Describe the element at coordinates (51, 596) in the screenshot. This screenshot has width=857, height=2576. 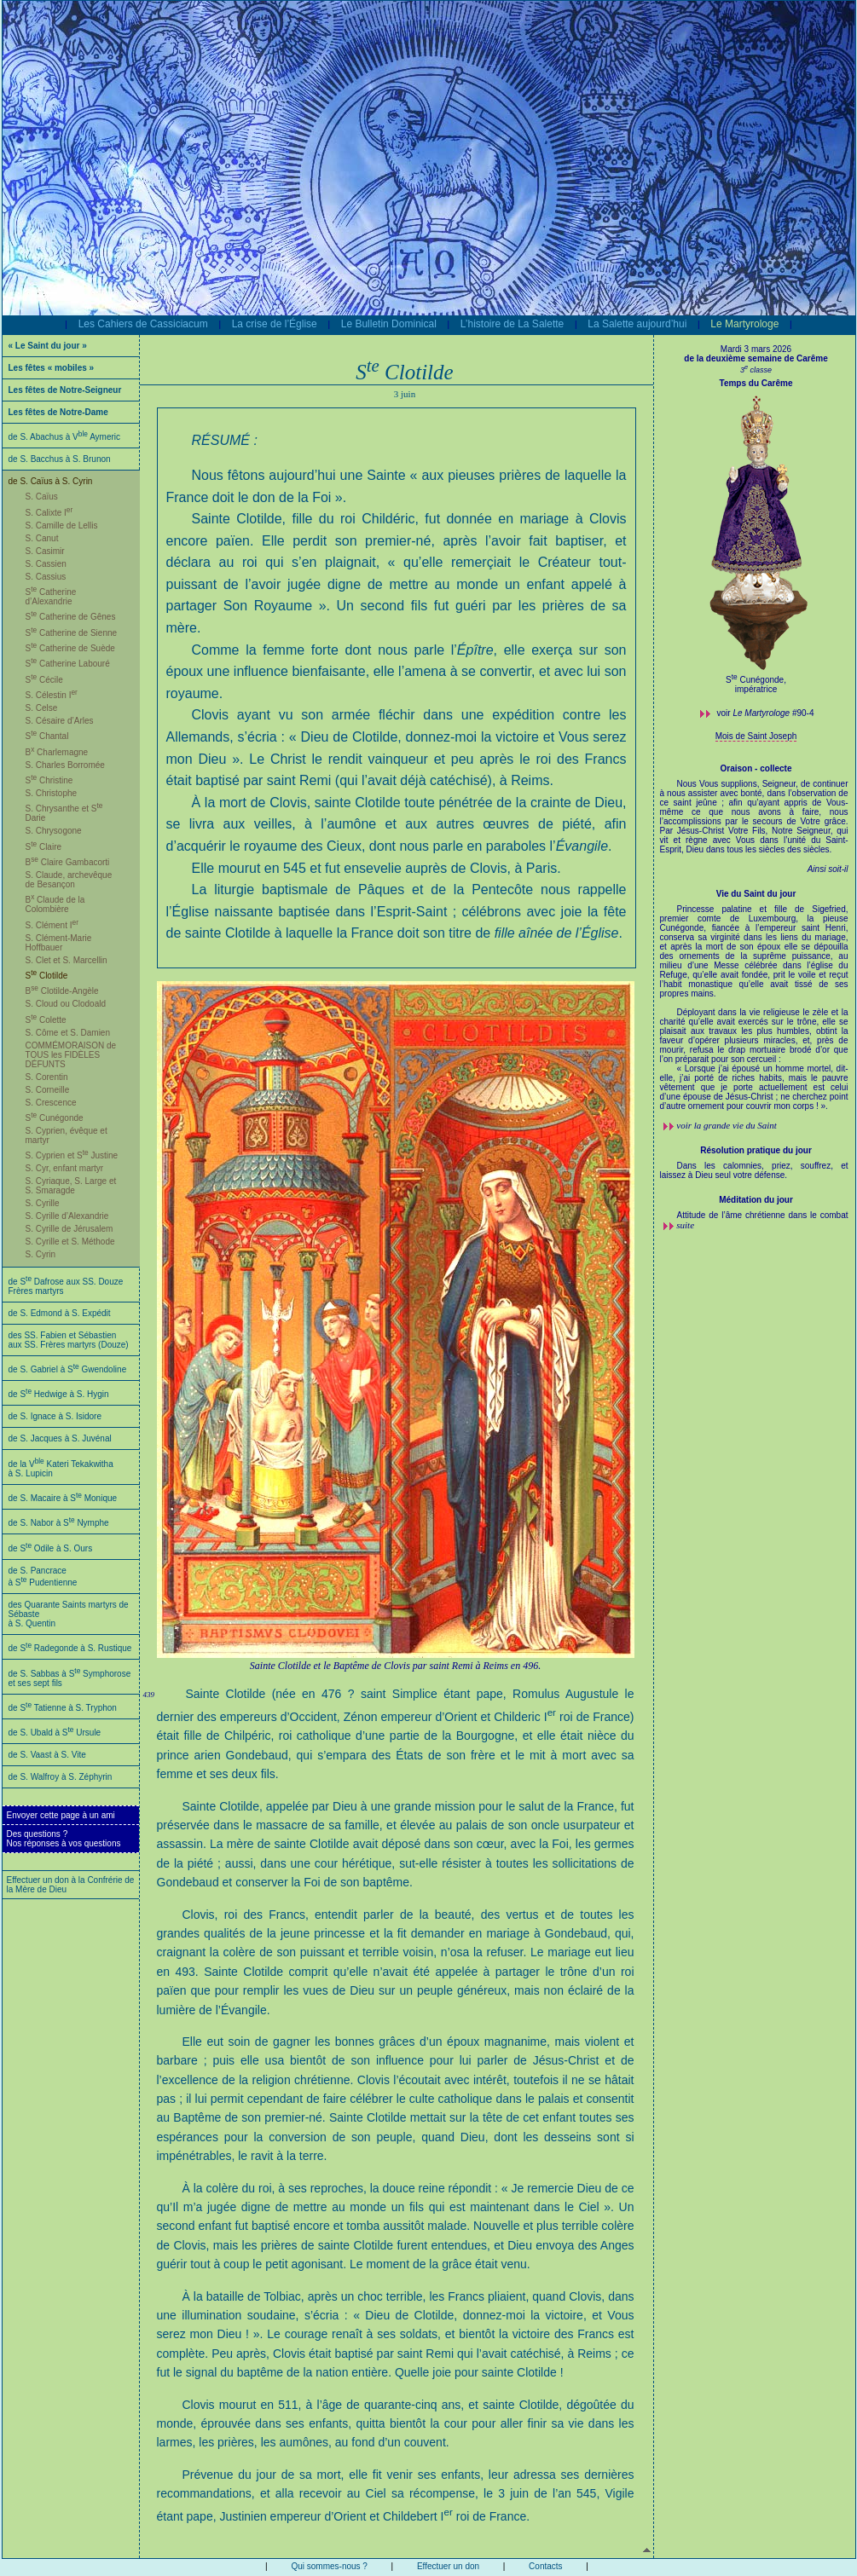
I see `S Catherine d’Alexandrie` at that location.